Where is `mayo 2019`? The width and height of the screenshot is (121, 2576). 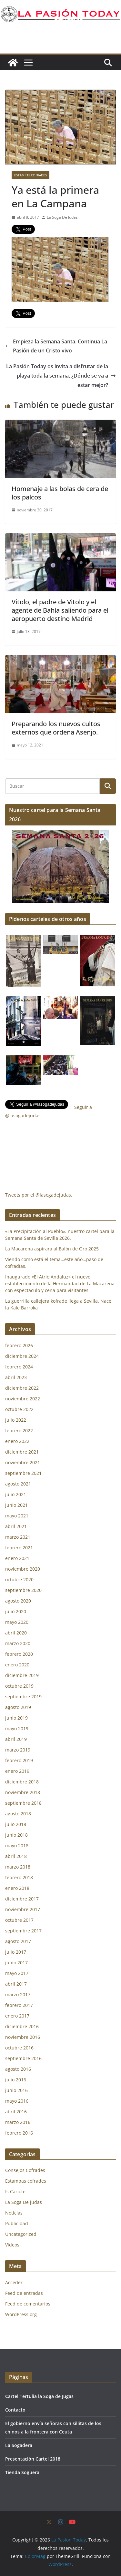
mayo 2019 is located at coordinates (16, 1728).